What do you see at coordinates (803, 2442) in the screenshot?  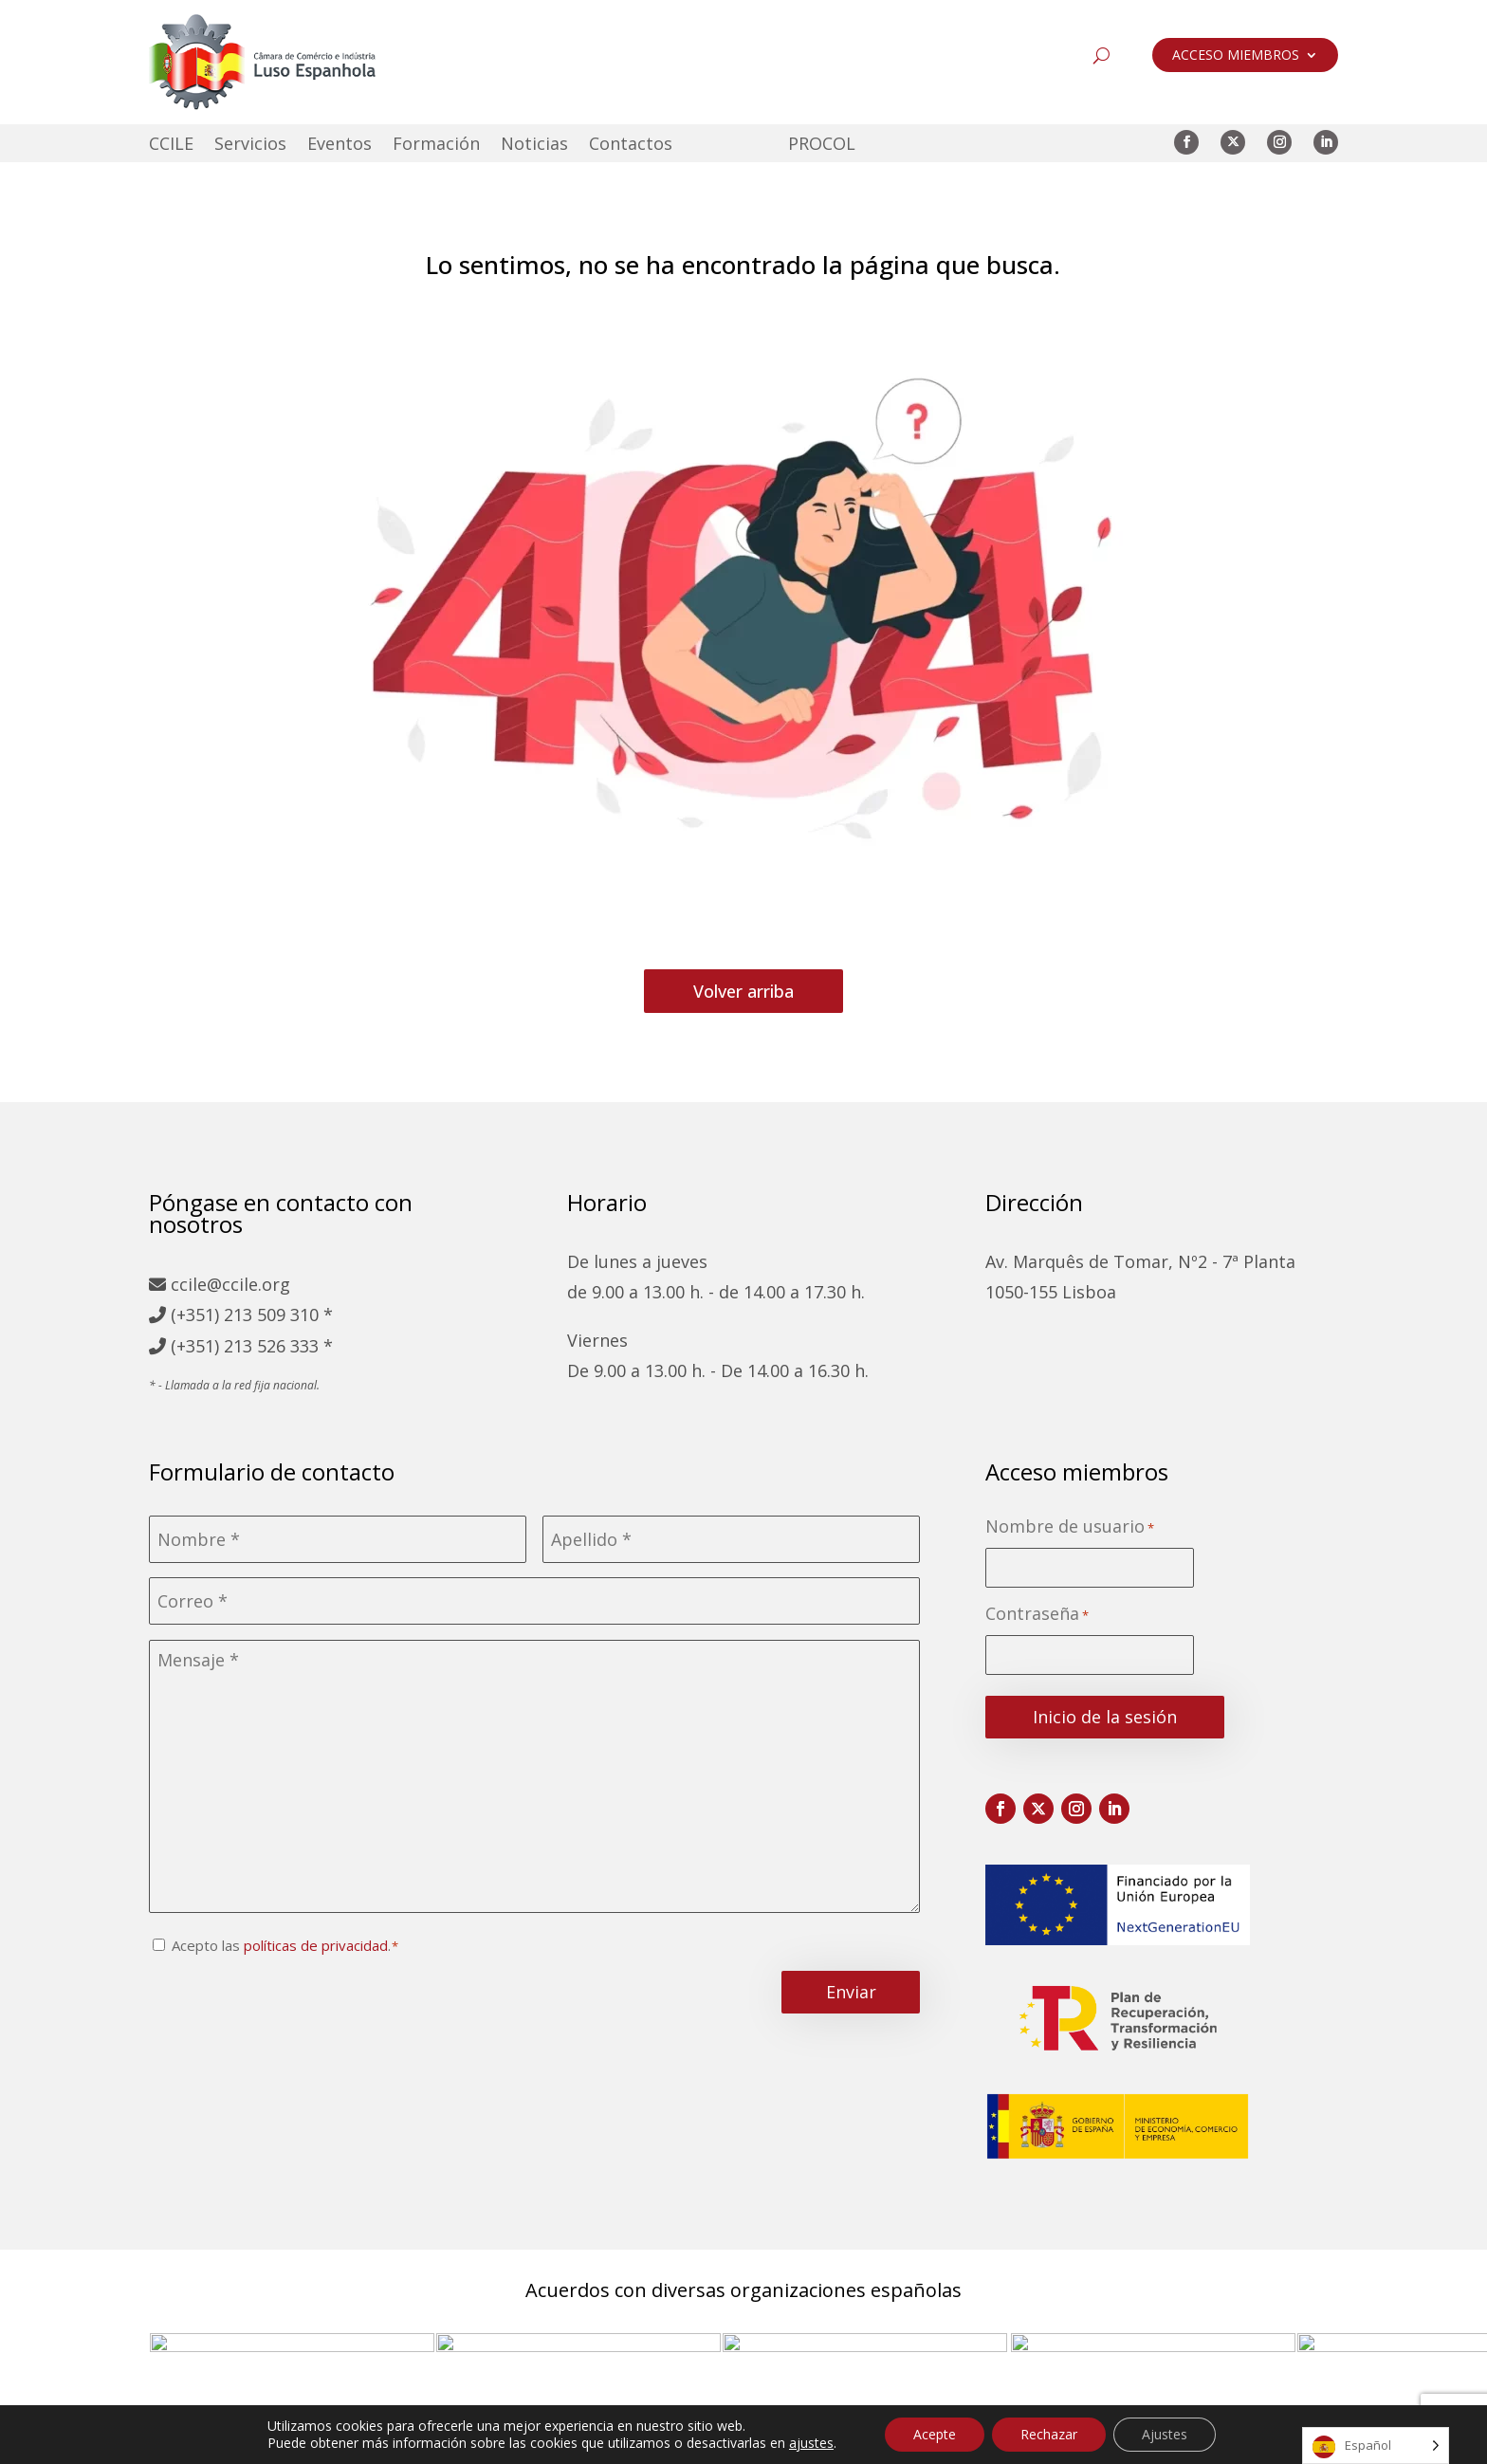 I see `Política de cookies` at bounding box center [803, 2442].